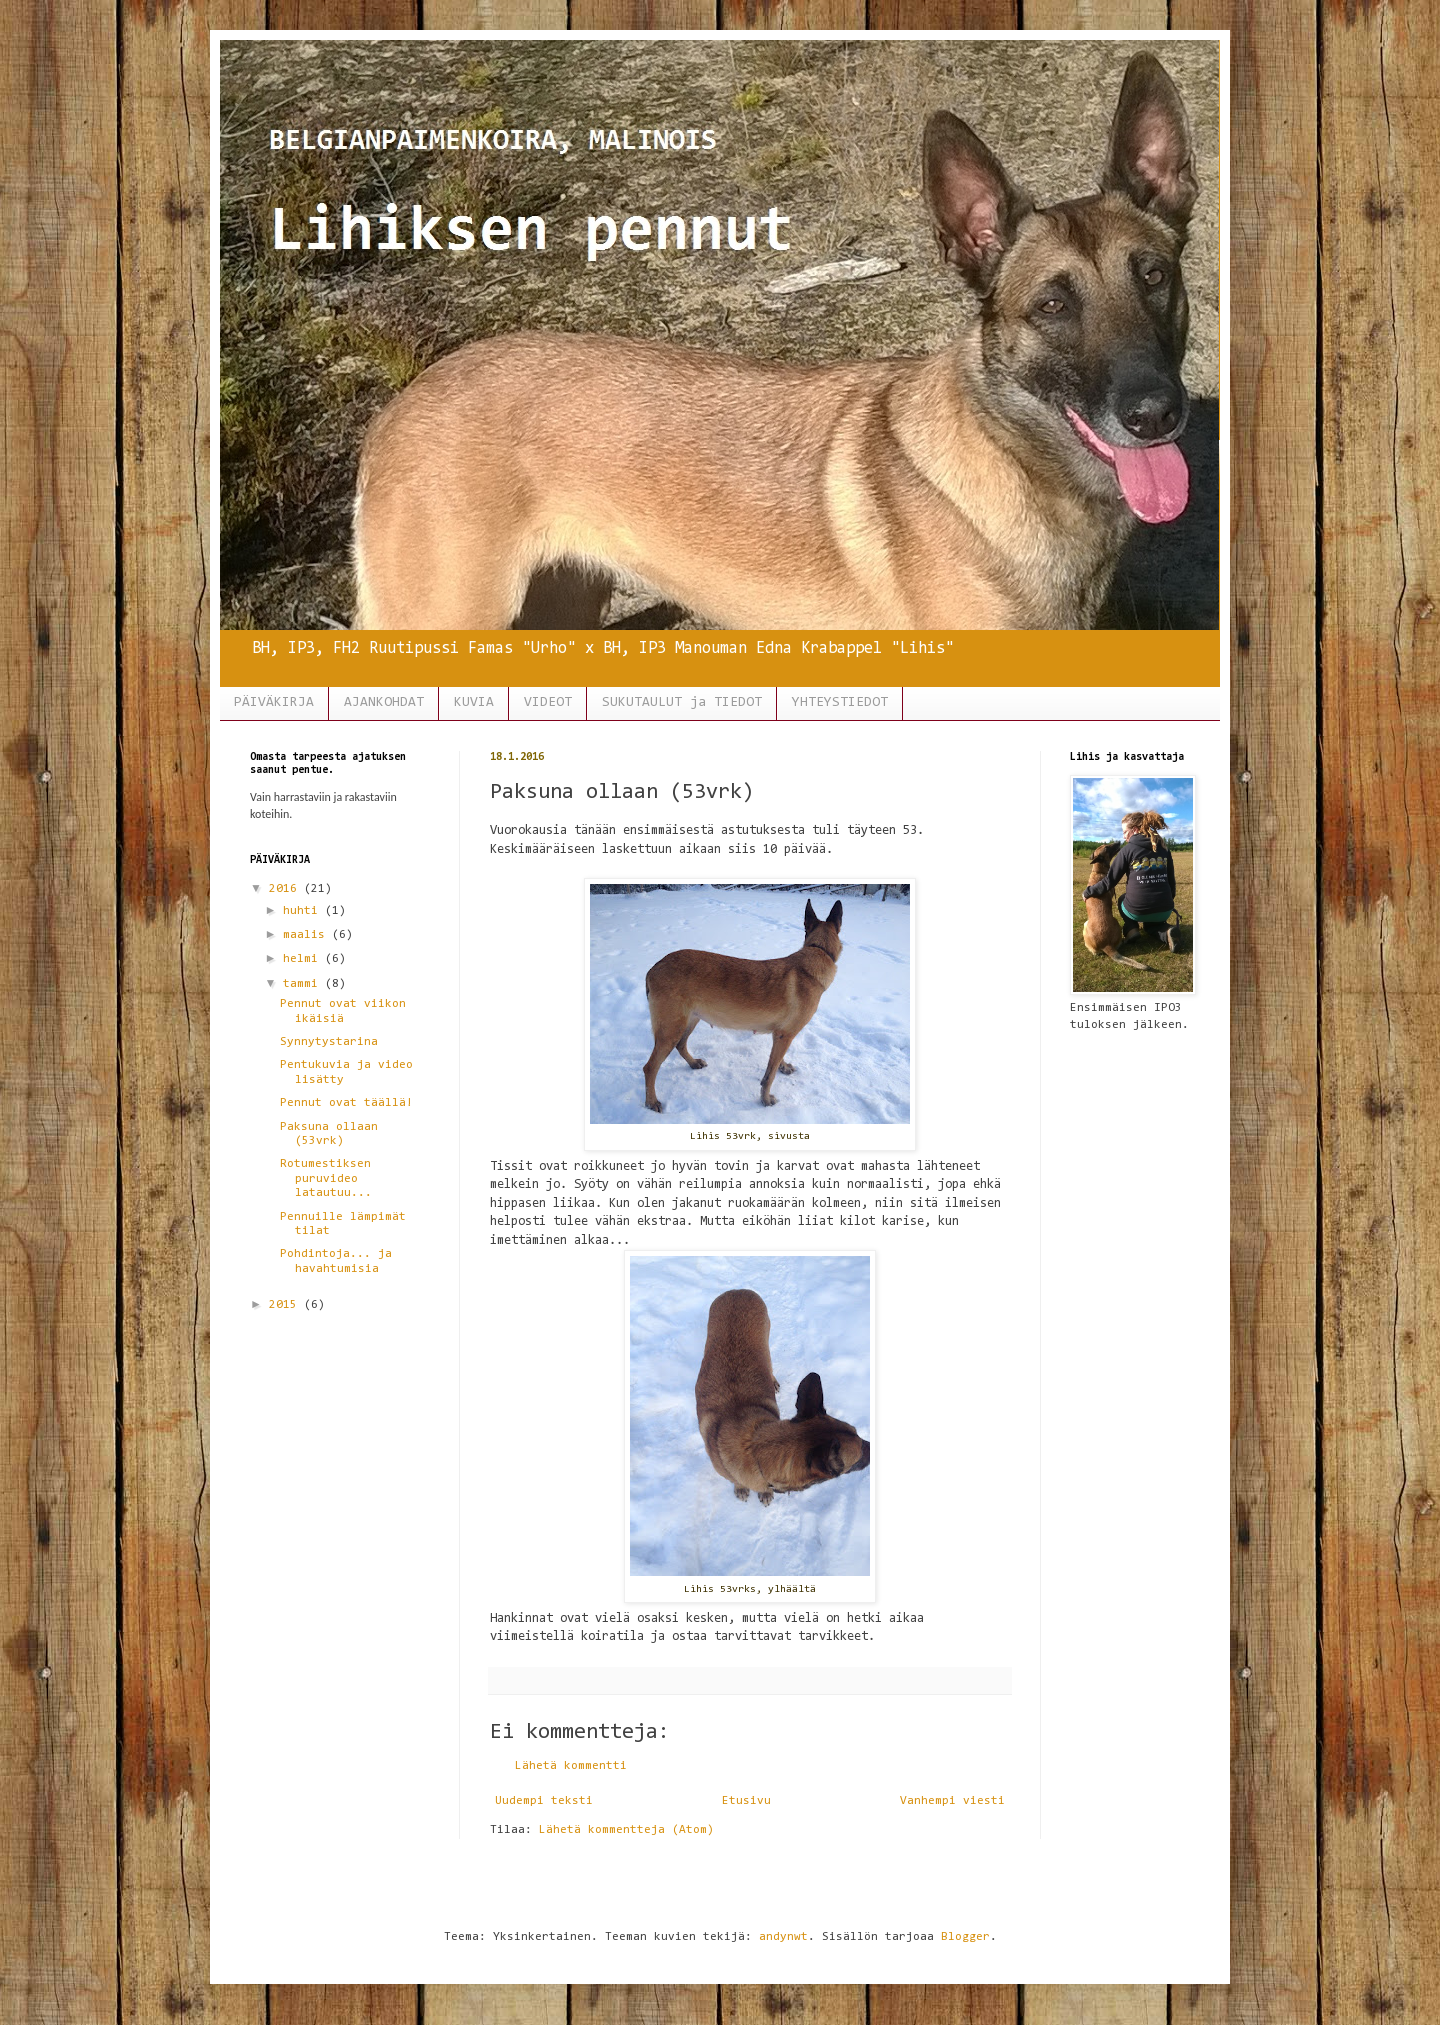 The image size is (1440, 2025). I want to click on AJANKOHDAT, so click(384, 703).